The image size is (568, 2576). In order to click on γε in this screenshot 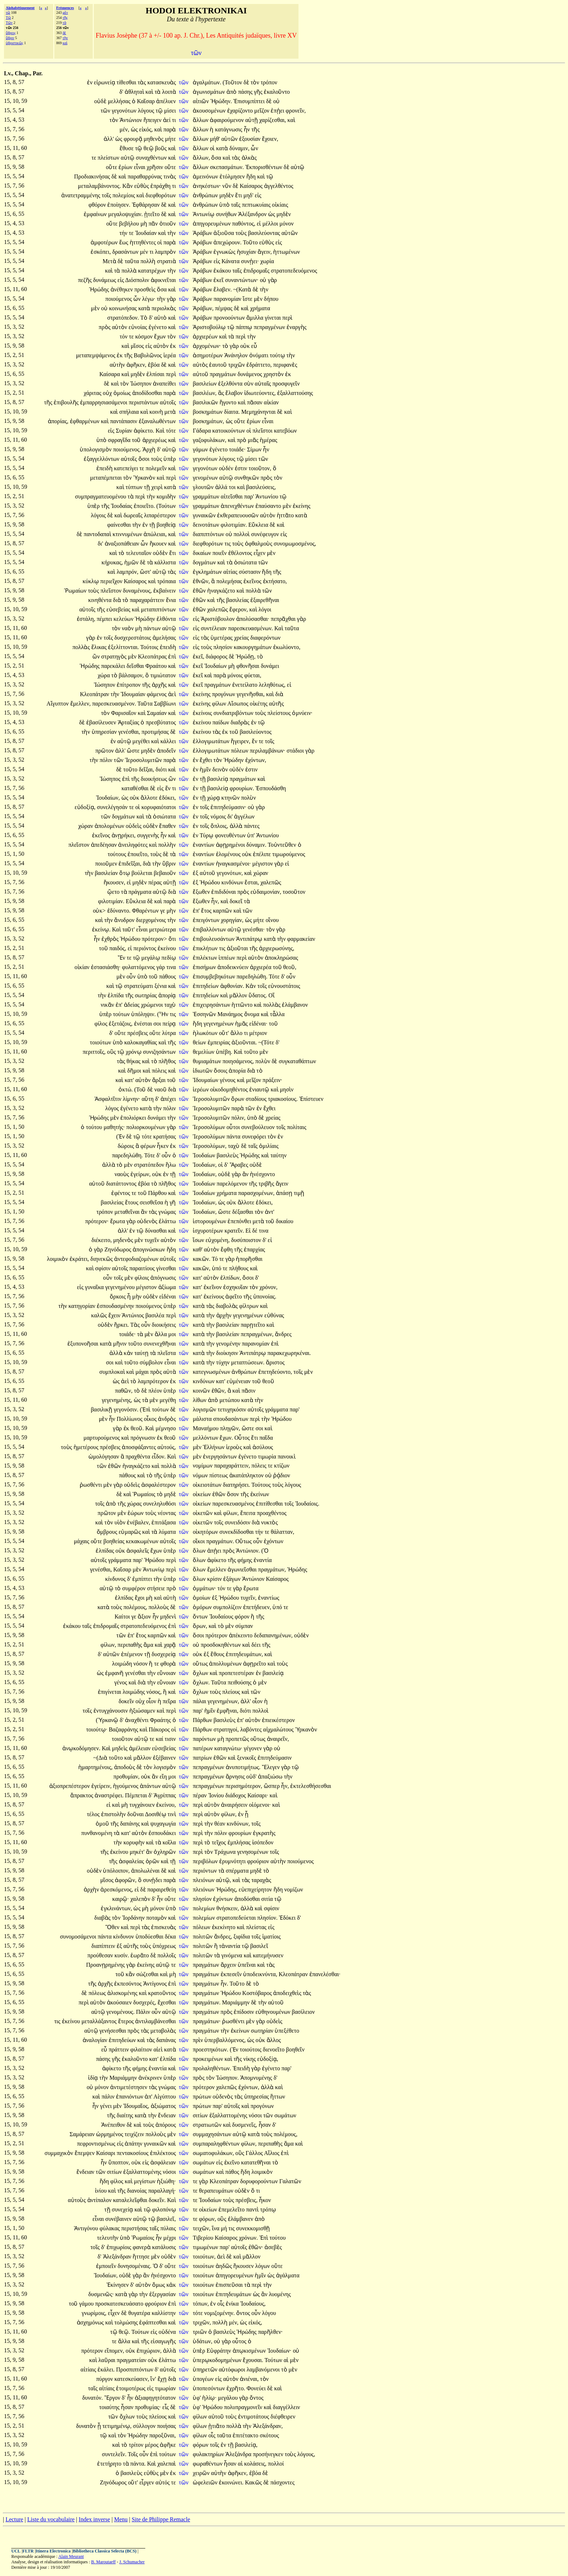, I will do `click(163, 911)`.